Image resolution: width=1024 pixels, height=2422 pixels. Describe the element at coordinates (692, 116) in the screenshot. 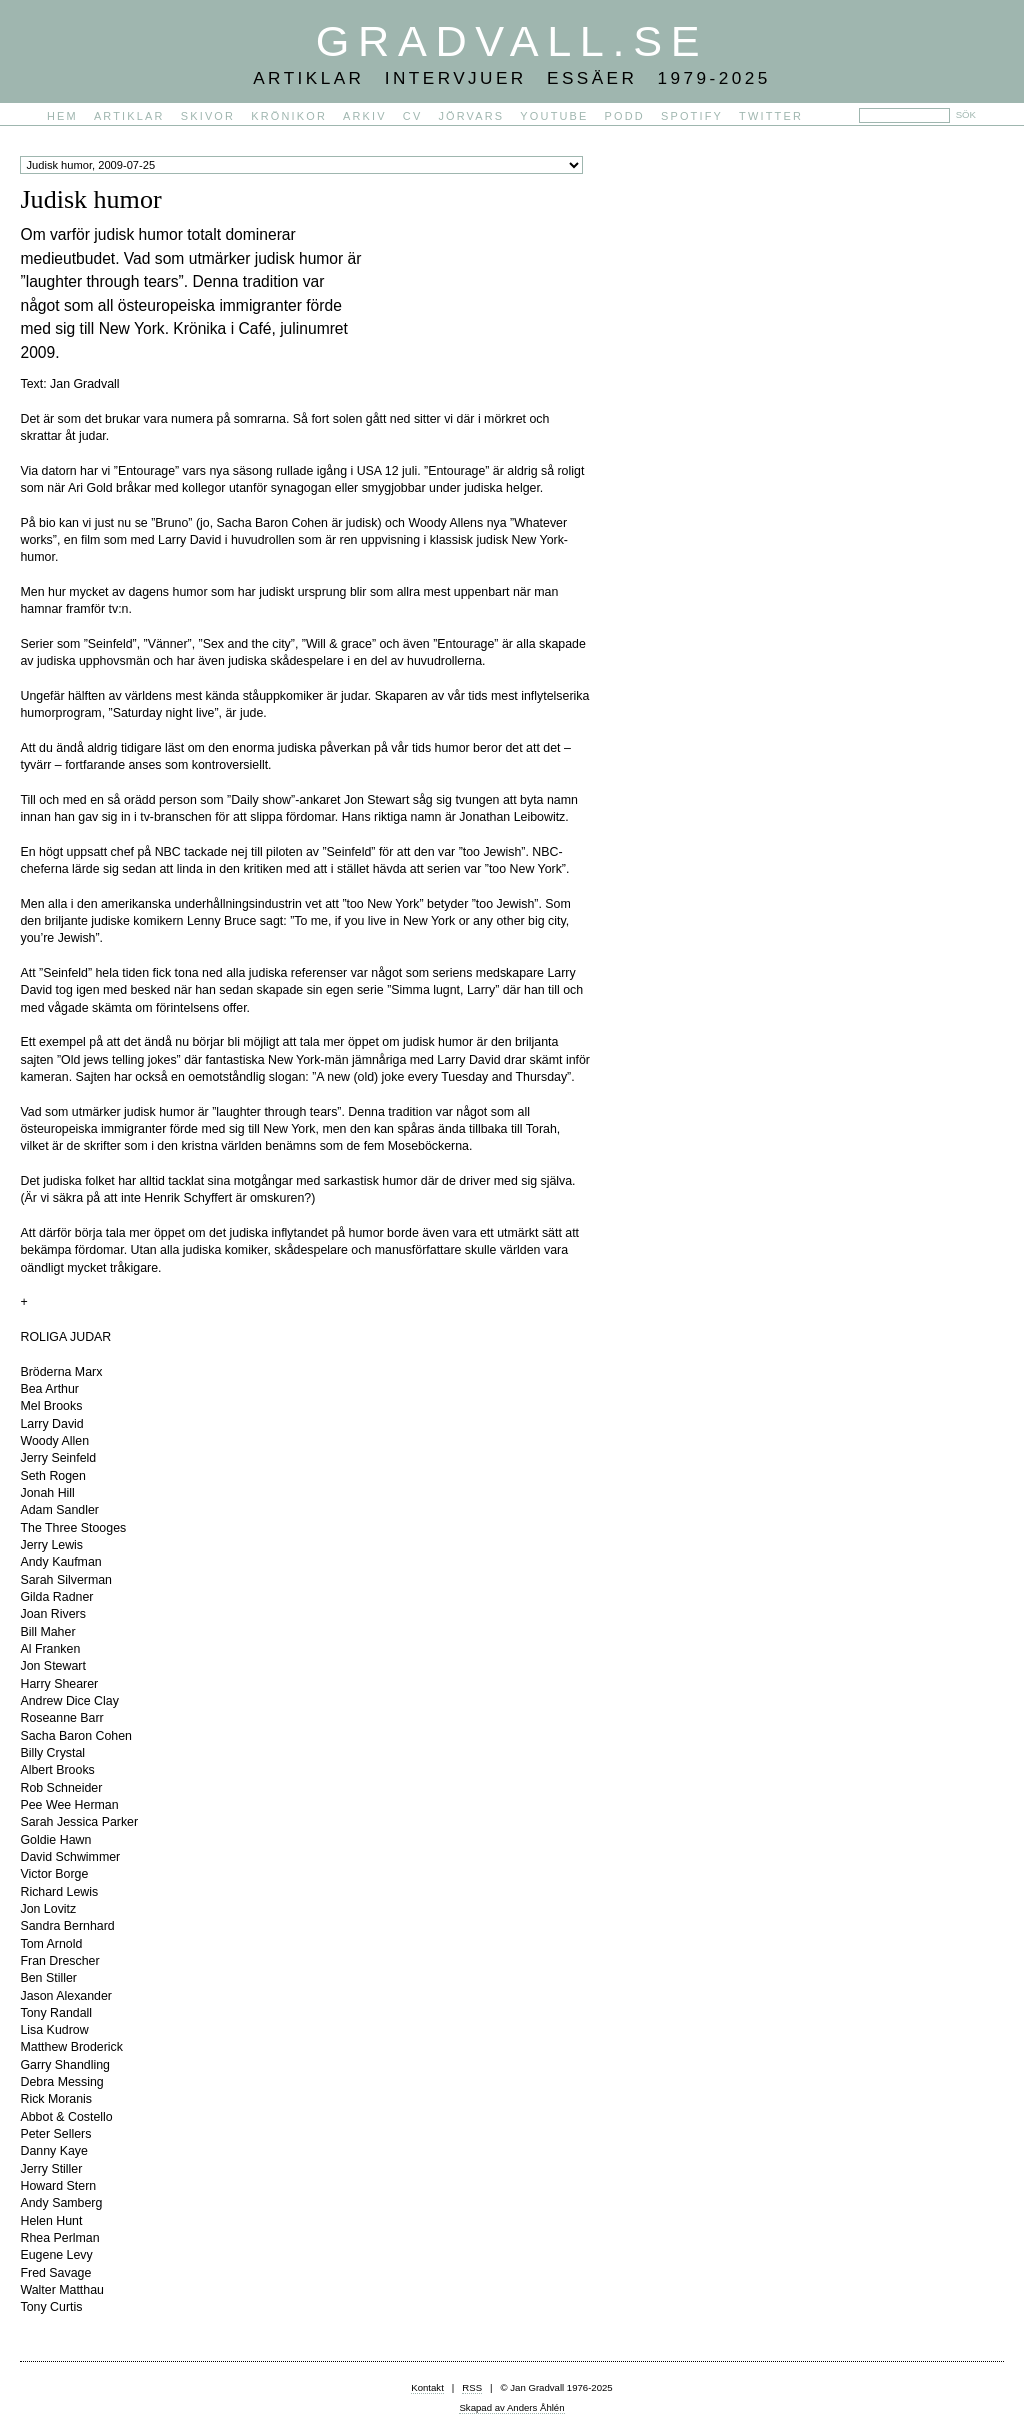

I see `Spotify` at that location.